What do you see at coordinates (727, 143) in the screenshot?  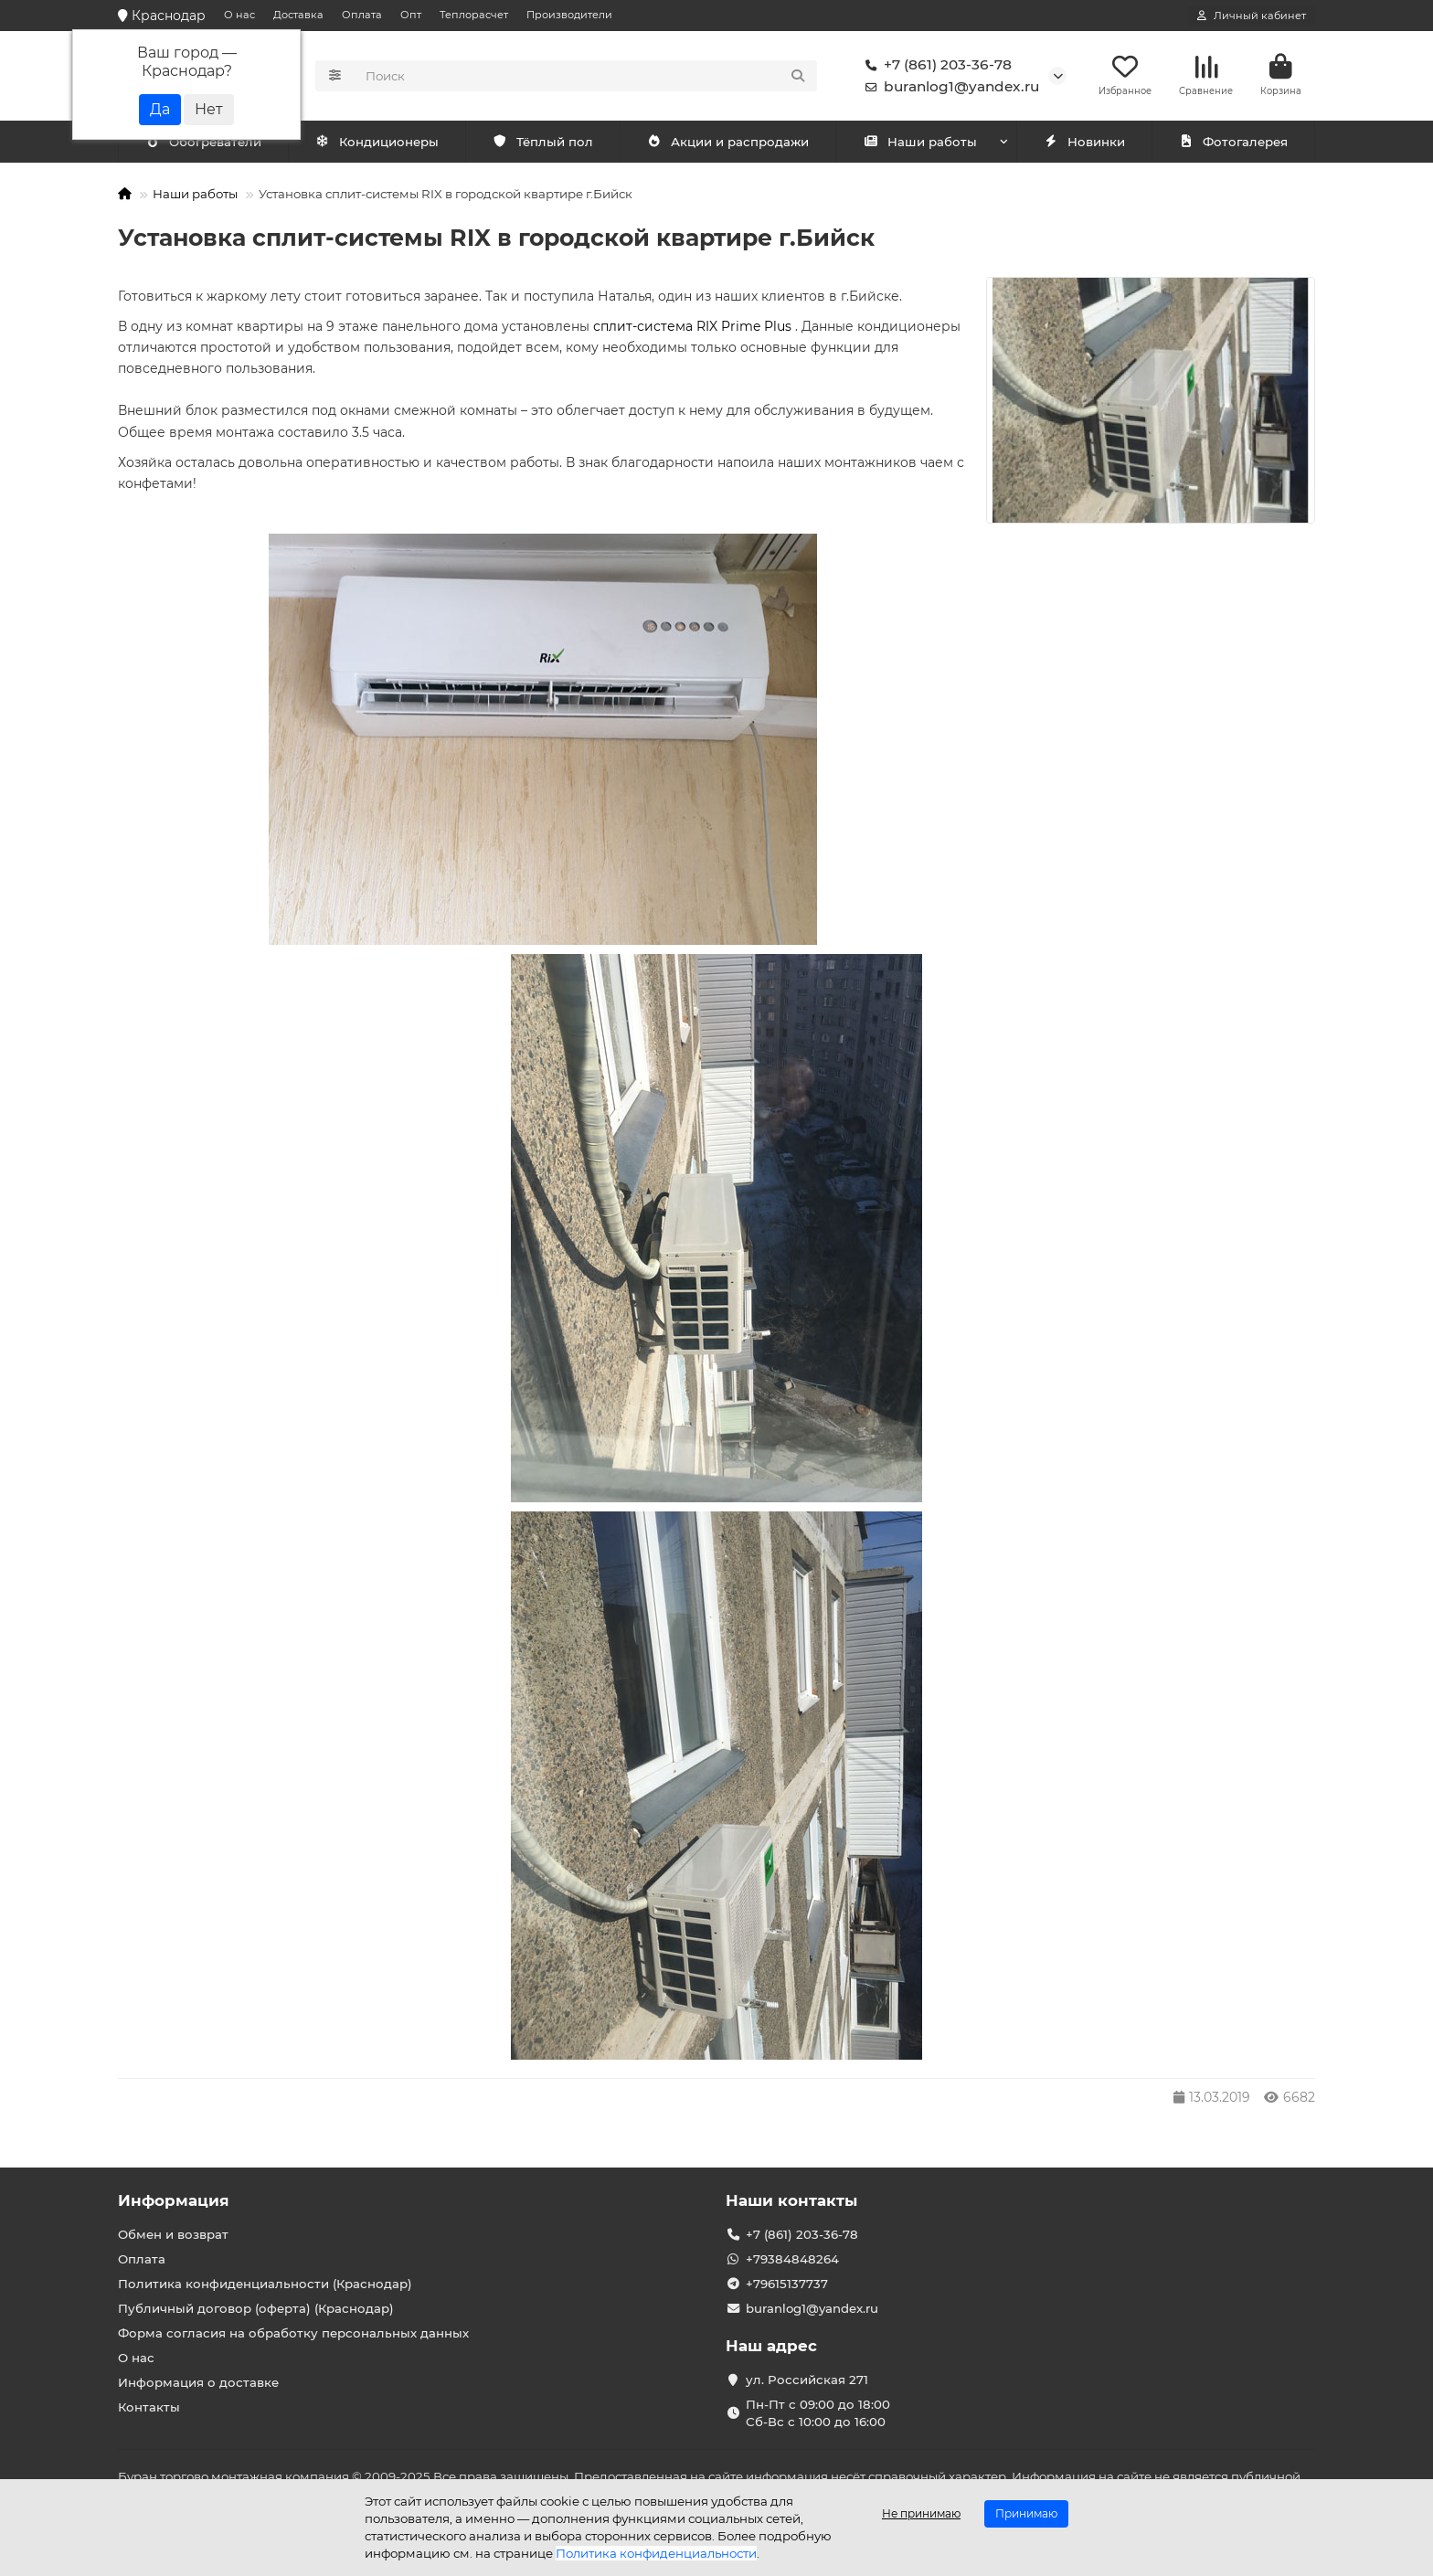 I see `Акции и распродажи` at bounding box center [727, 143].